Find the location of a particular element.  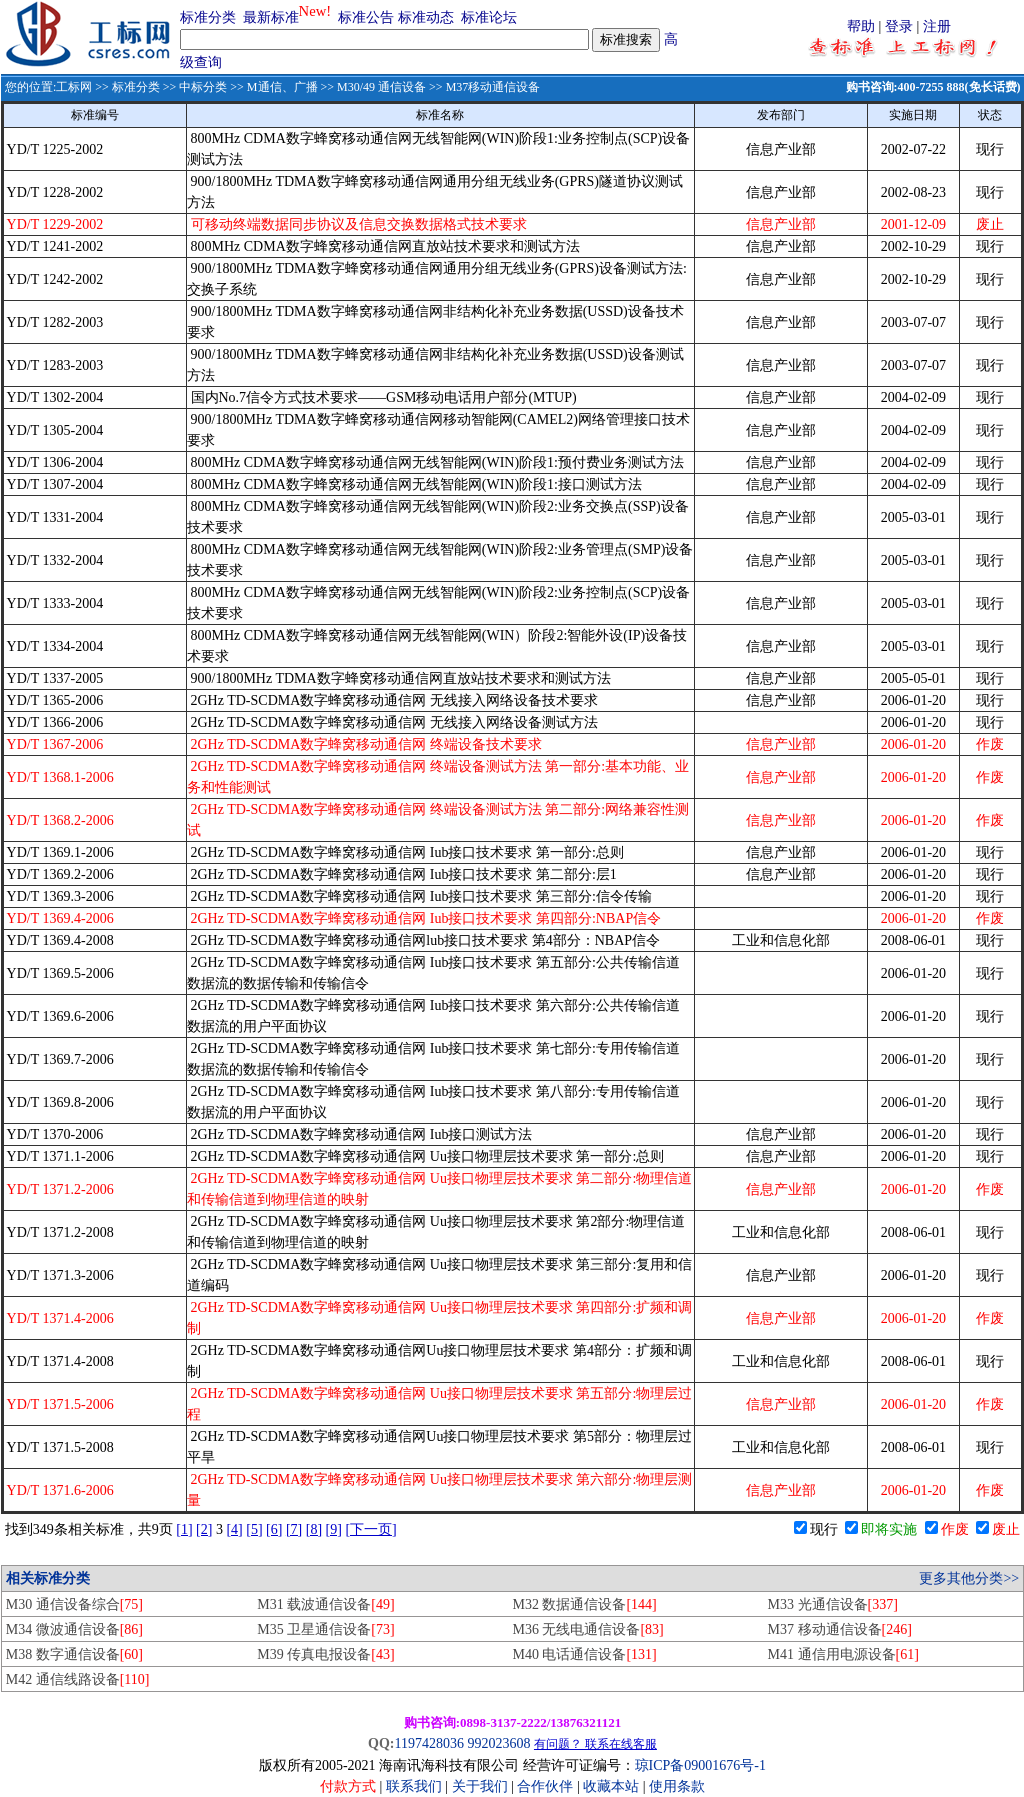

[5] is located at coordinates (254, 1529).